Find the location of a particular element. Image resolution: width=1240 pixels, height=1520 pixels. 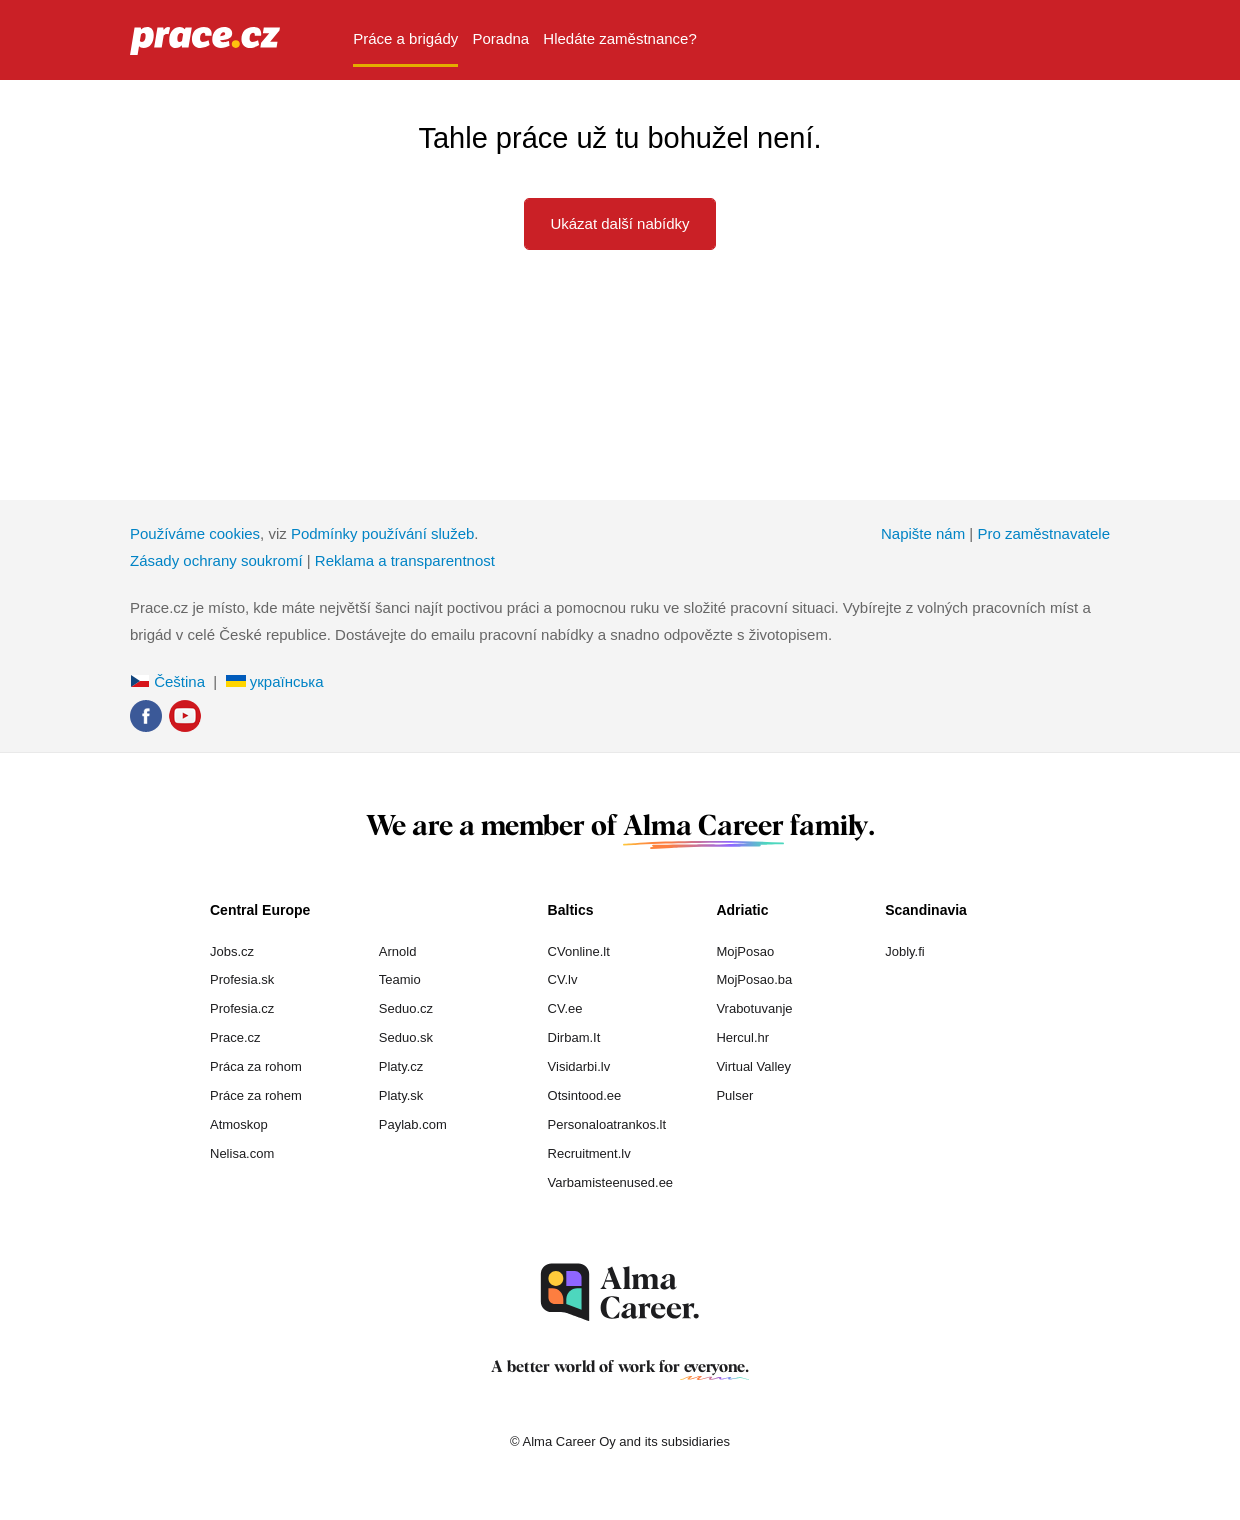

Jobs.cz is located at coordinates (232, 951).